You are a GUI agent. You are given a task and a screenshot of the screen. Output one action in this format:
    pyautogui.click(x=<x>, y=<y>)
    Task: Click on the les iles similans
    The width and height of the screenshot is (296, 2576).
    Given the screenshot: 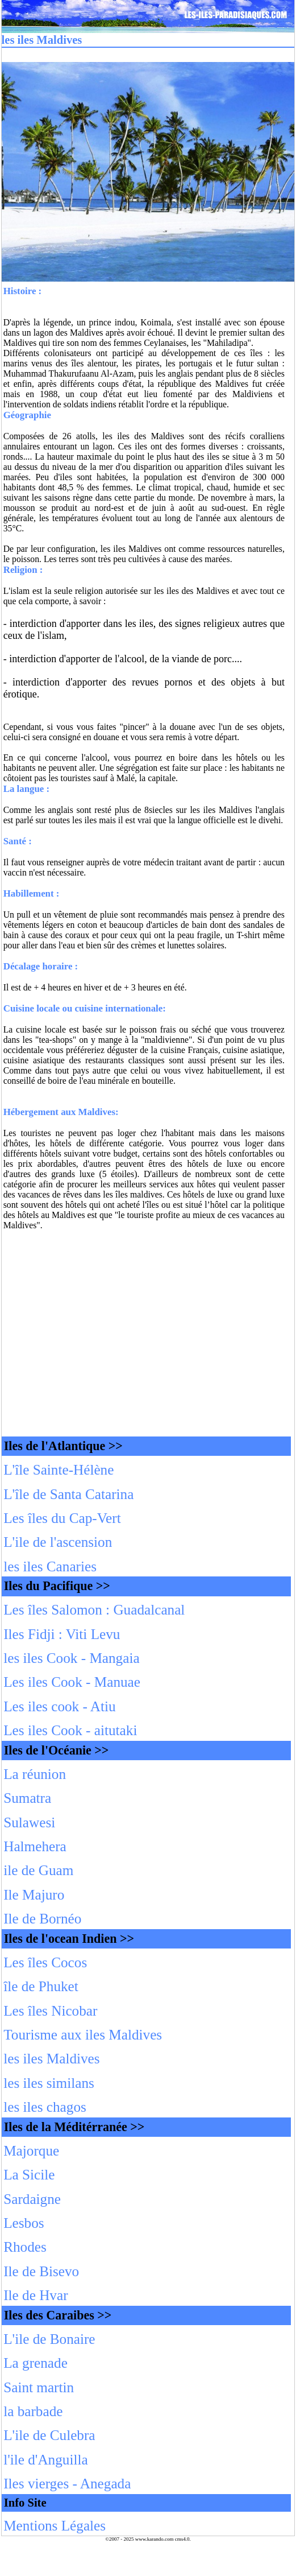 What is the action you would take?
    pyautogui.click(x=48, y=2083)
    